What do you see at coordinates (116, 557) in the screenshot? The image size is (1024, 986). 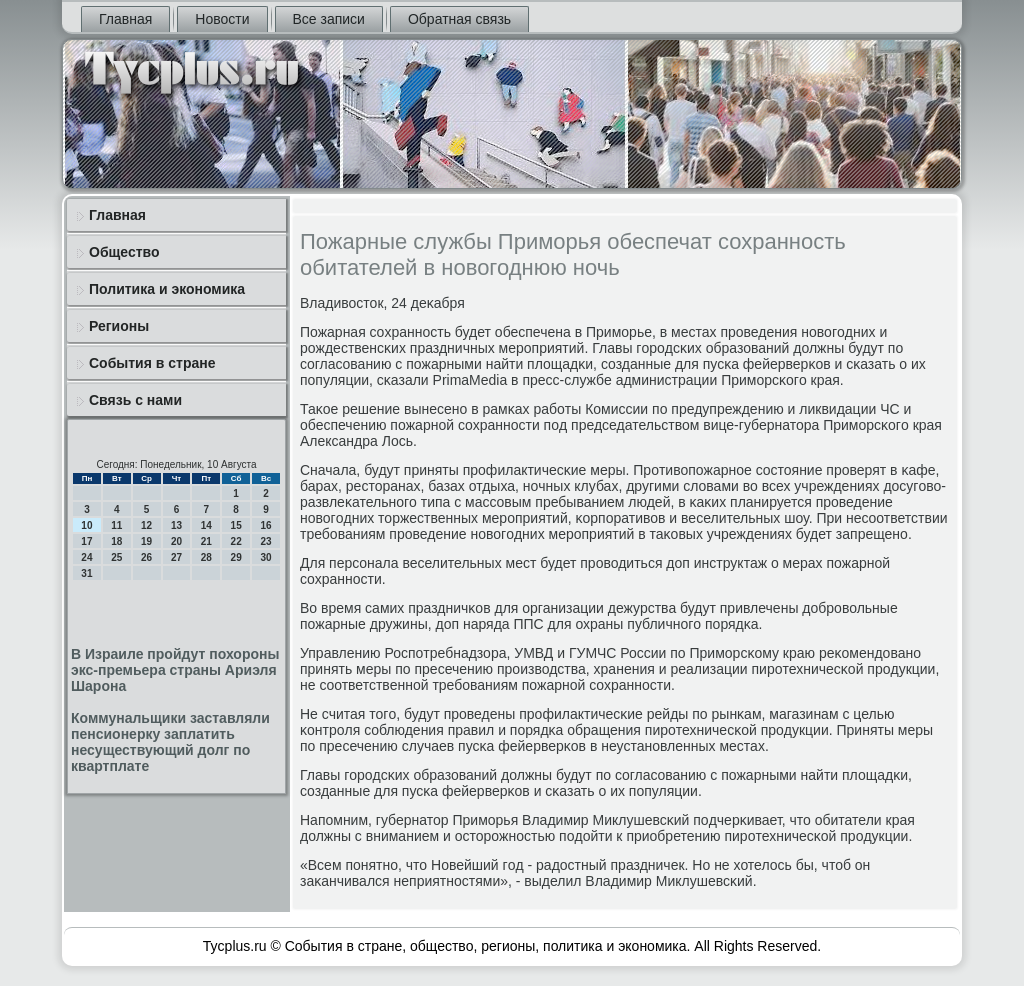 I see `25` at bounding box center [116, 557].